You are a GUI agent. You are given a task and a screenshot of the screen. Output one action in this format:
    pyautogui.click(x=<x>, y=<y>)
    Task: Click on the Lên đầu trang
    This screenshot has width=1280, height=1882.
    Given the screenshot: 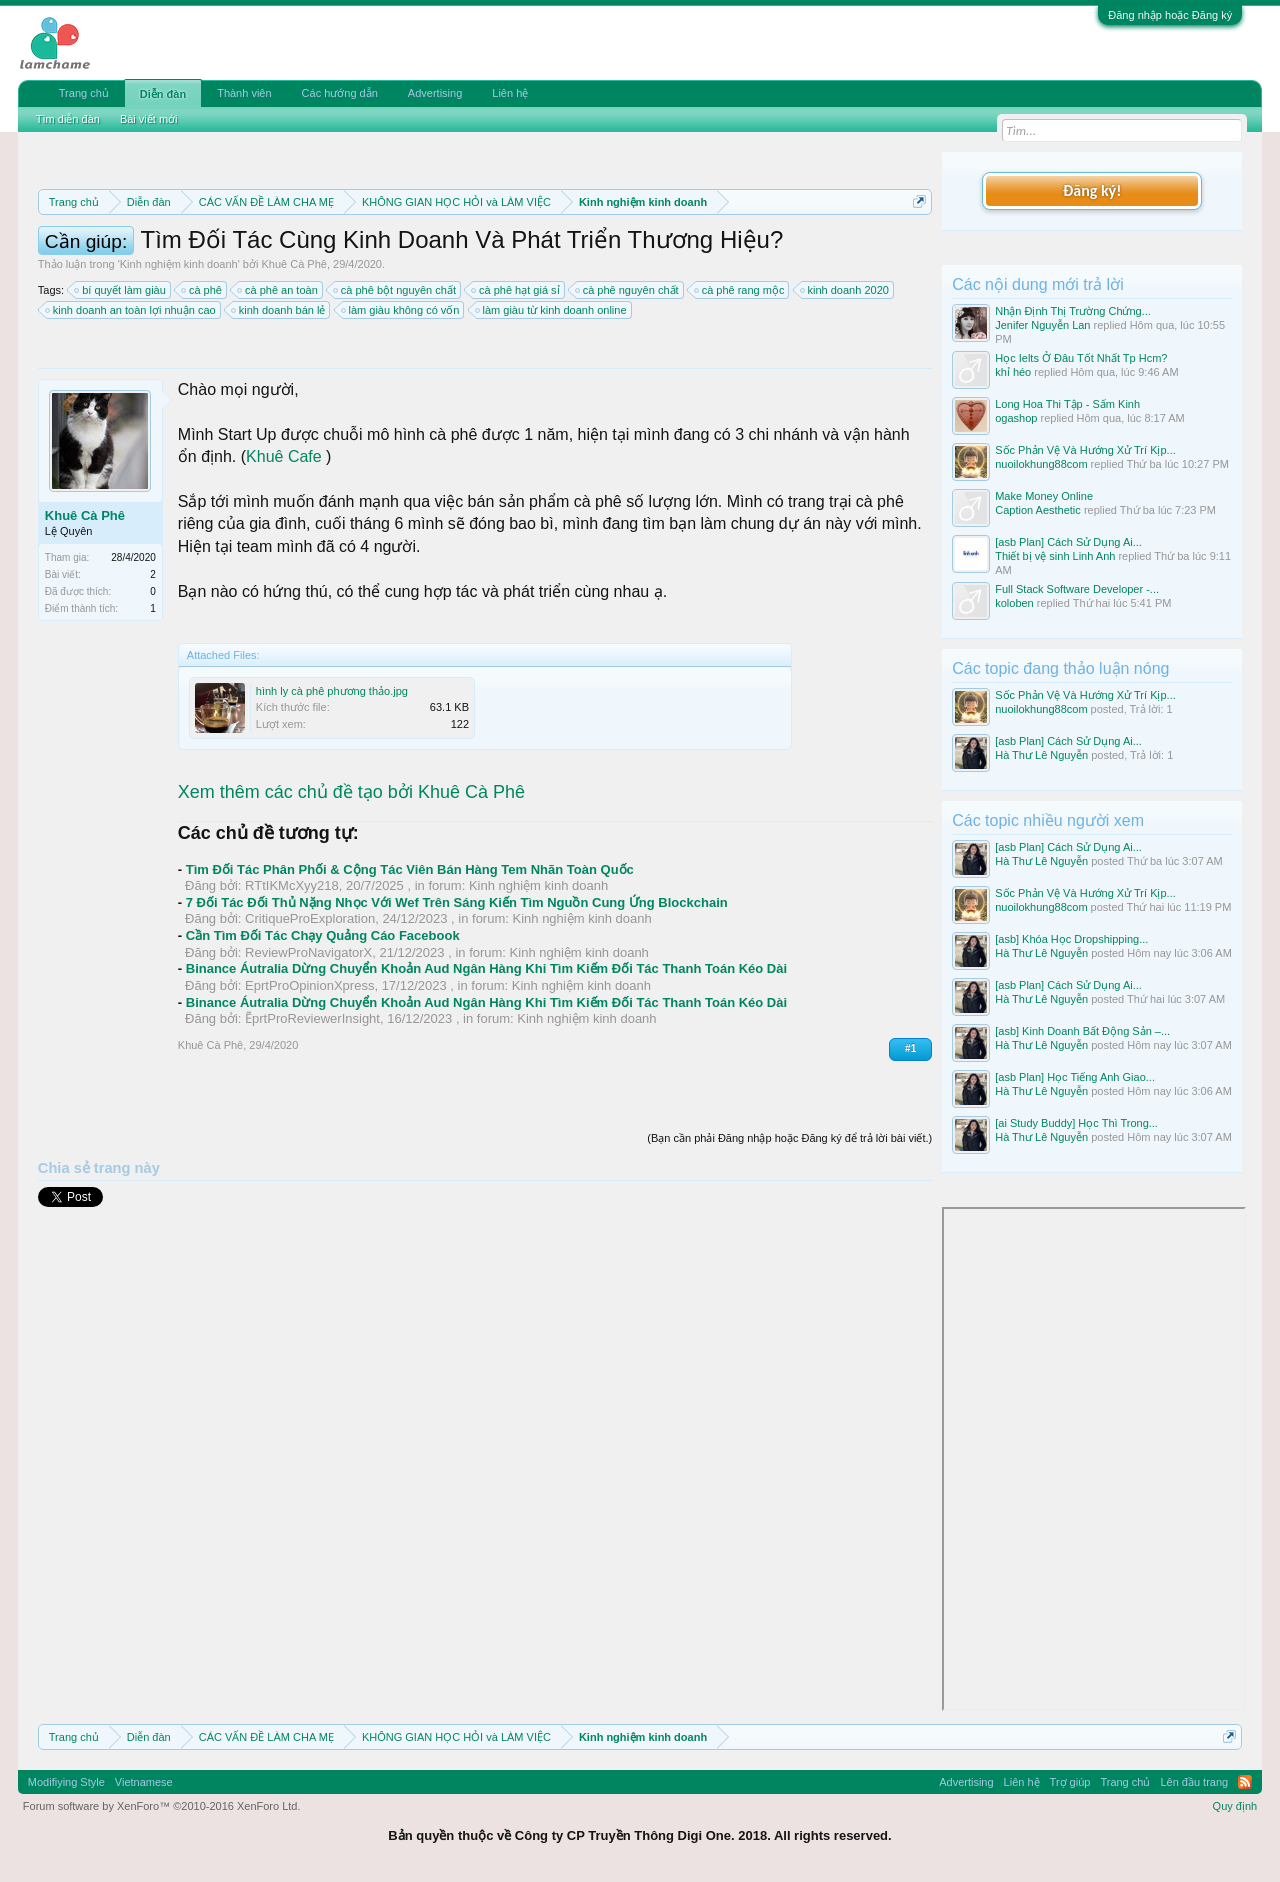 What is the action you would take?
    pyautogui.click(x=1194, y=1782)
    